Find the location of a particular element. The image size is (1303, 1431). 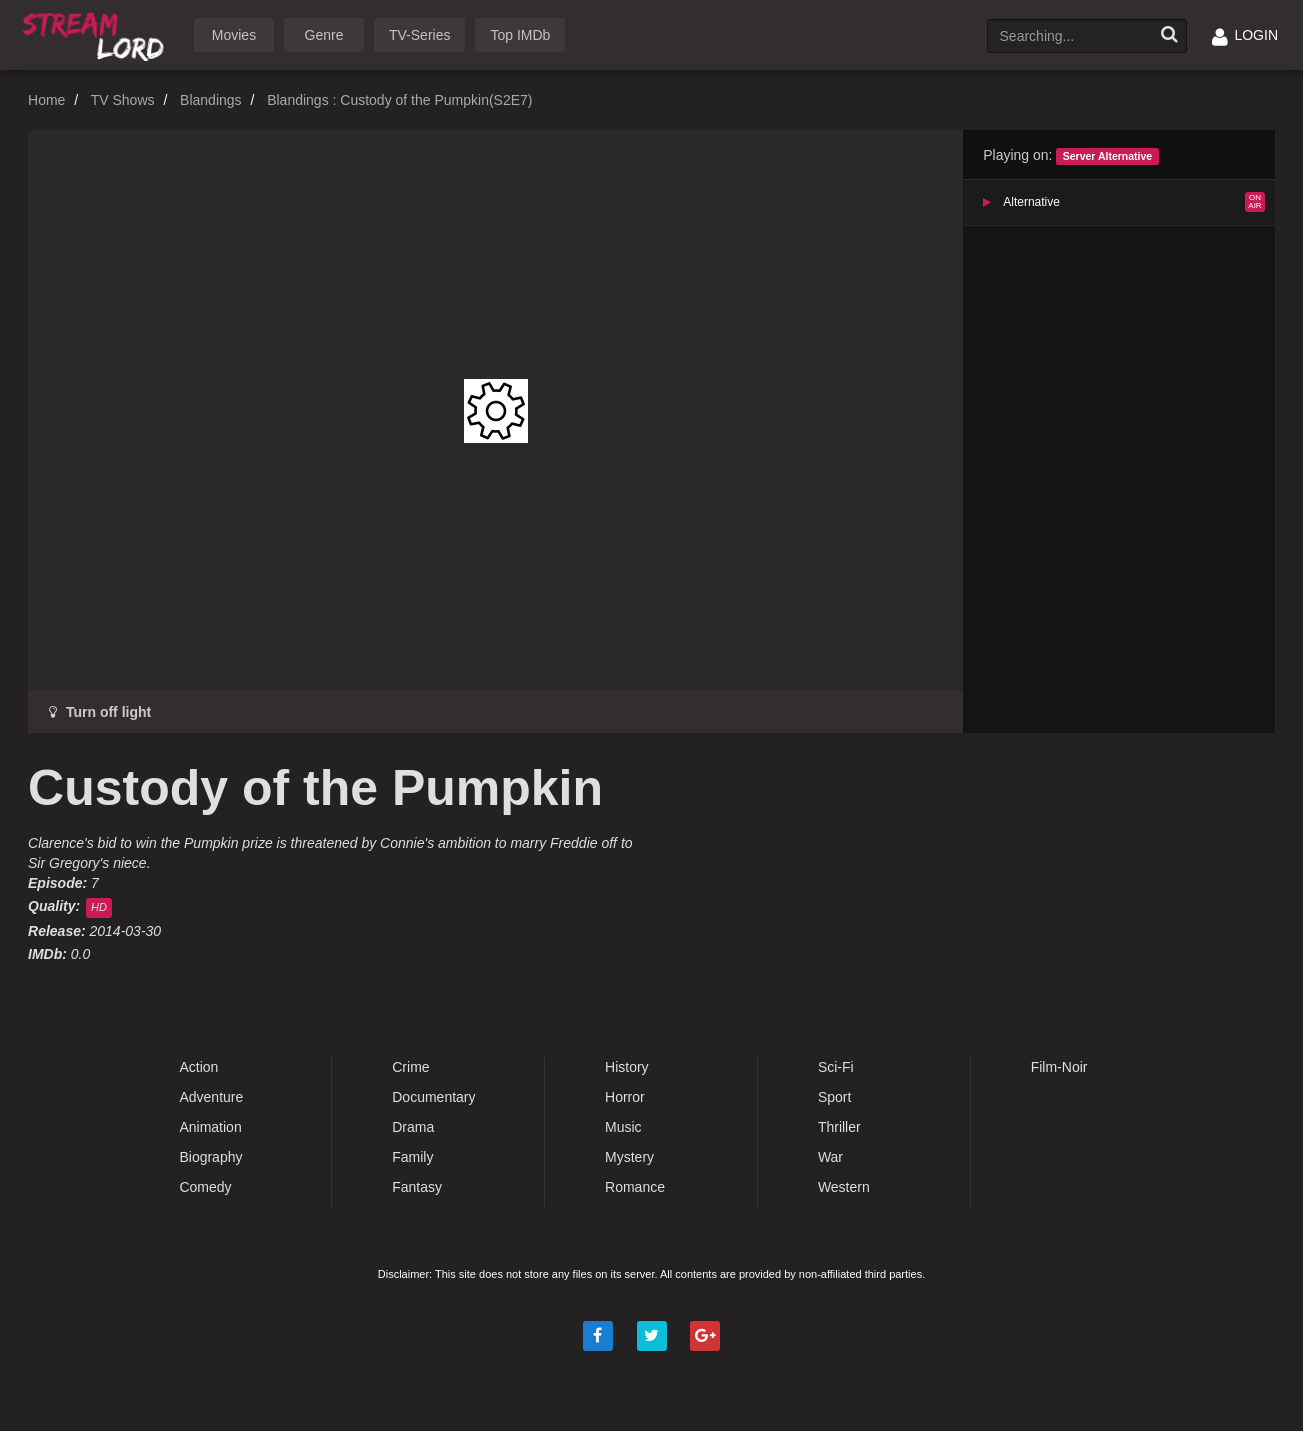

Horror is located at coordinates (625, 1097).